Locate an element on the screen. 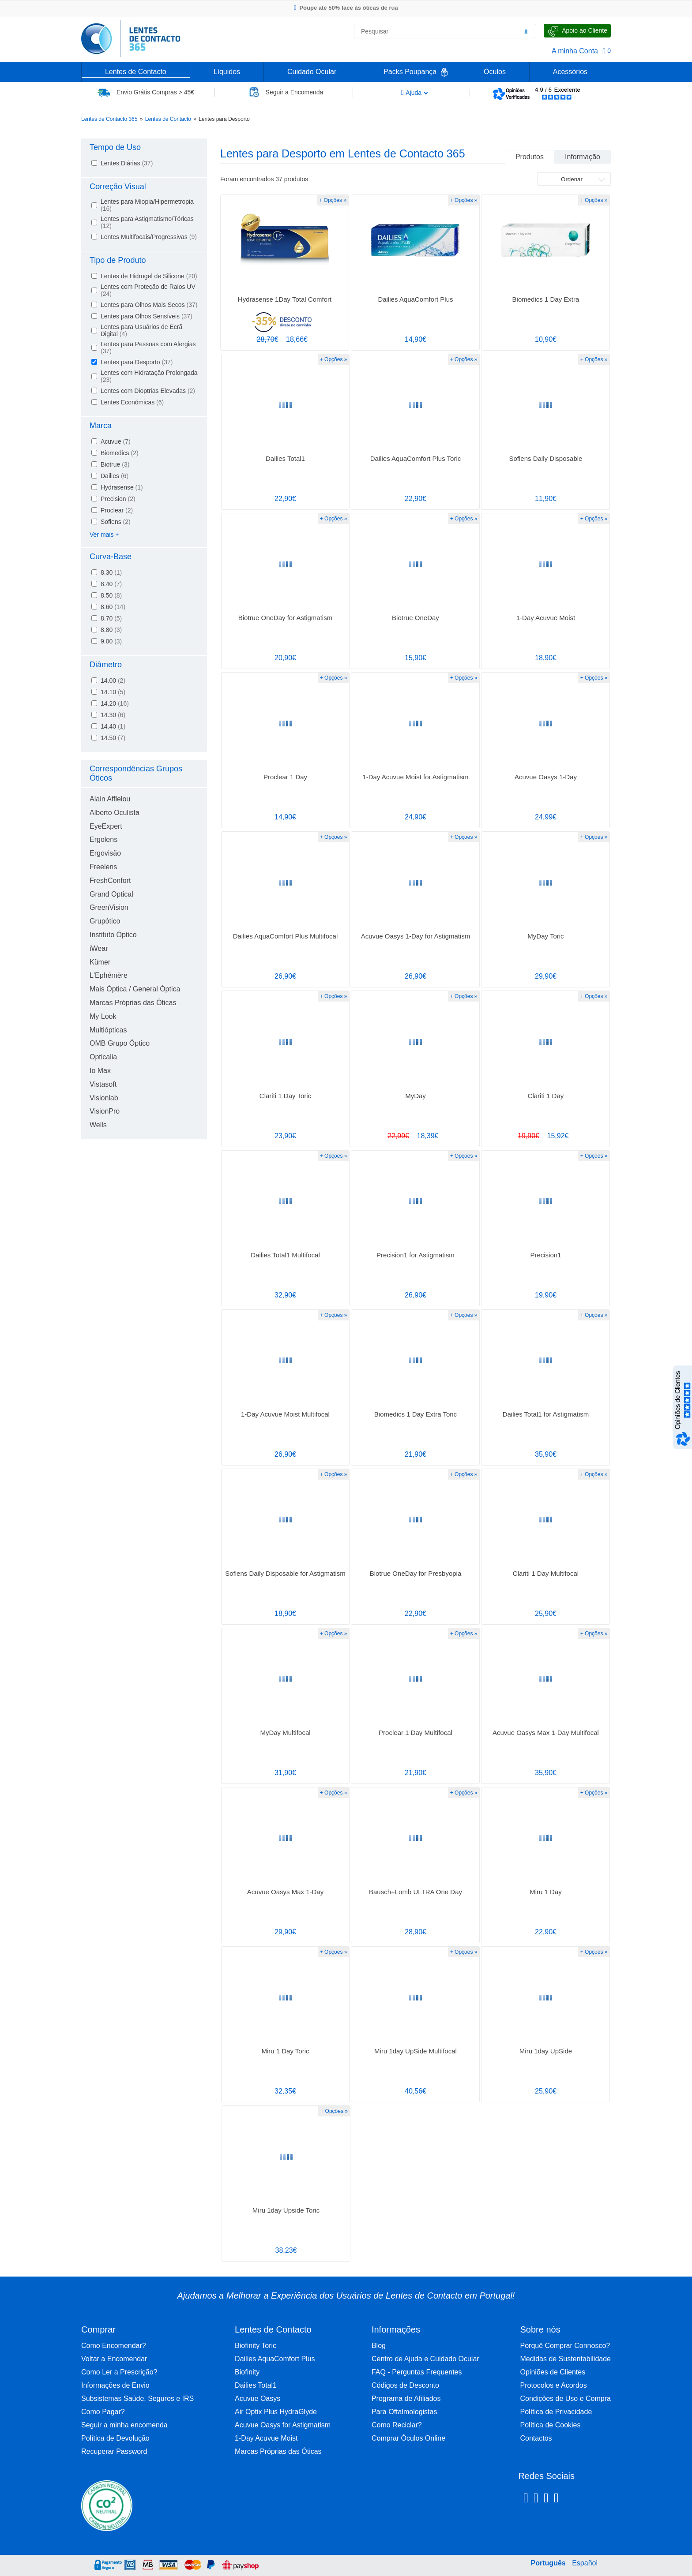 This screenshot has height=2576, width=692. Kümer is located at coordinates (100, 962).